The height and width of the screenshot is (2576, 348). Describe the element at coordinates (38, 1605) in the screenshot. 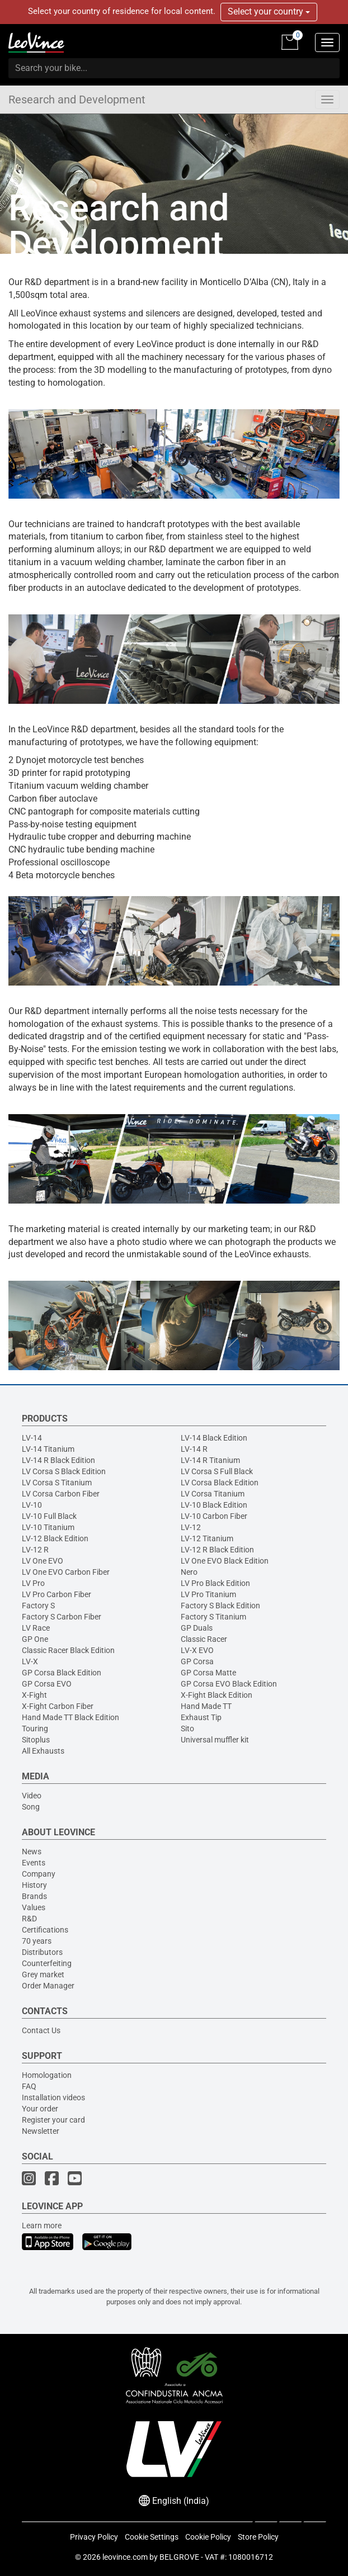

I see `Factory S` at that location.